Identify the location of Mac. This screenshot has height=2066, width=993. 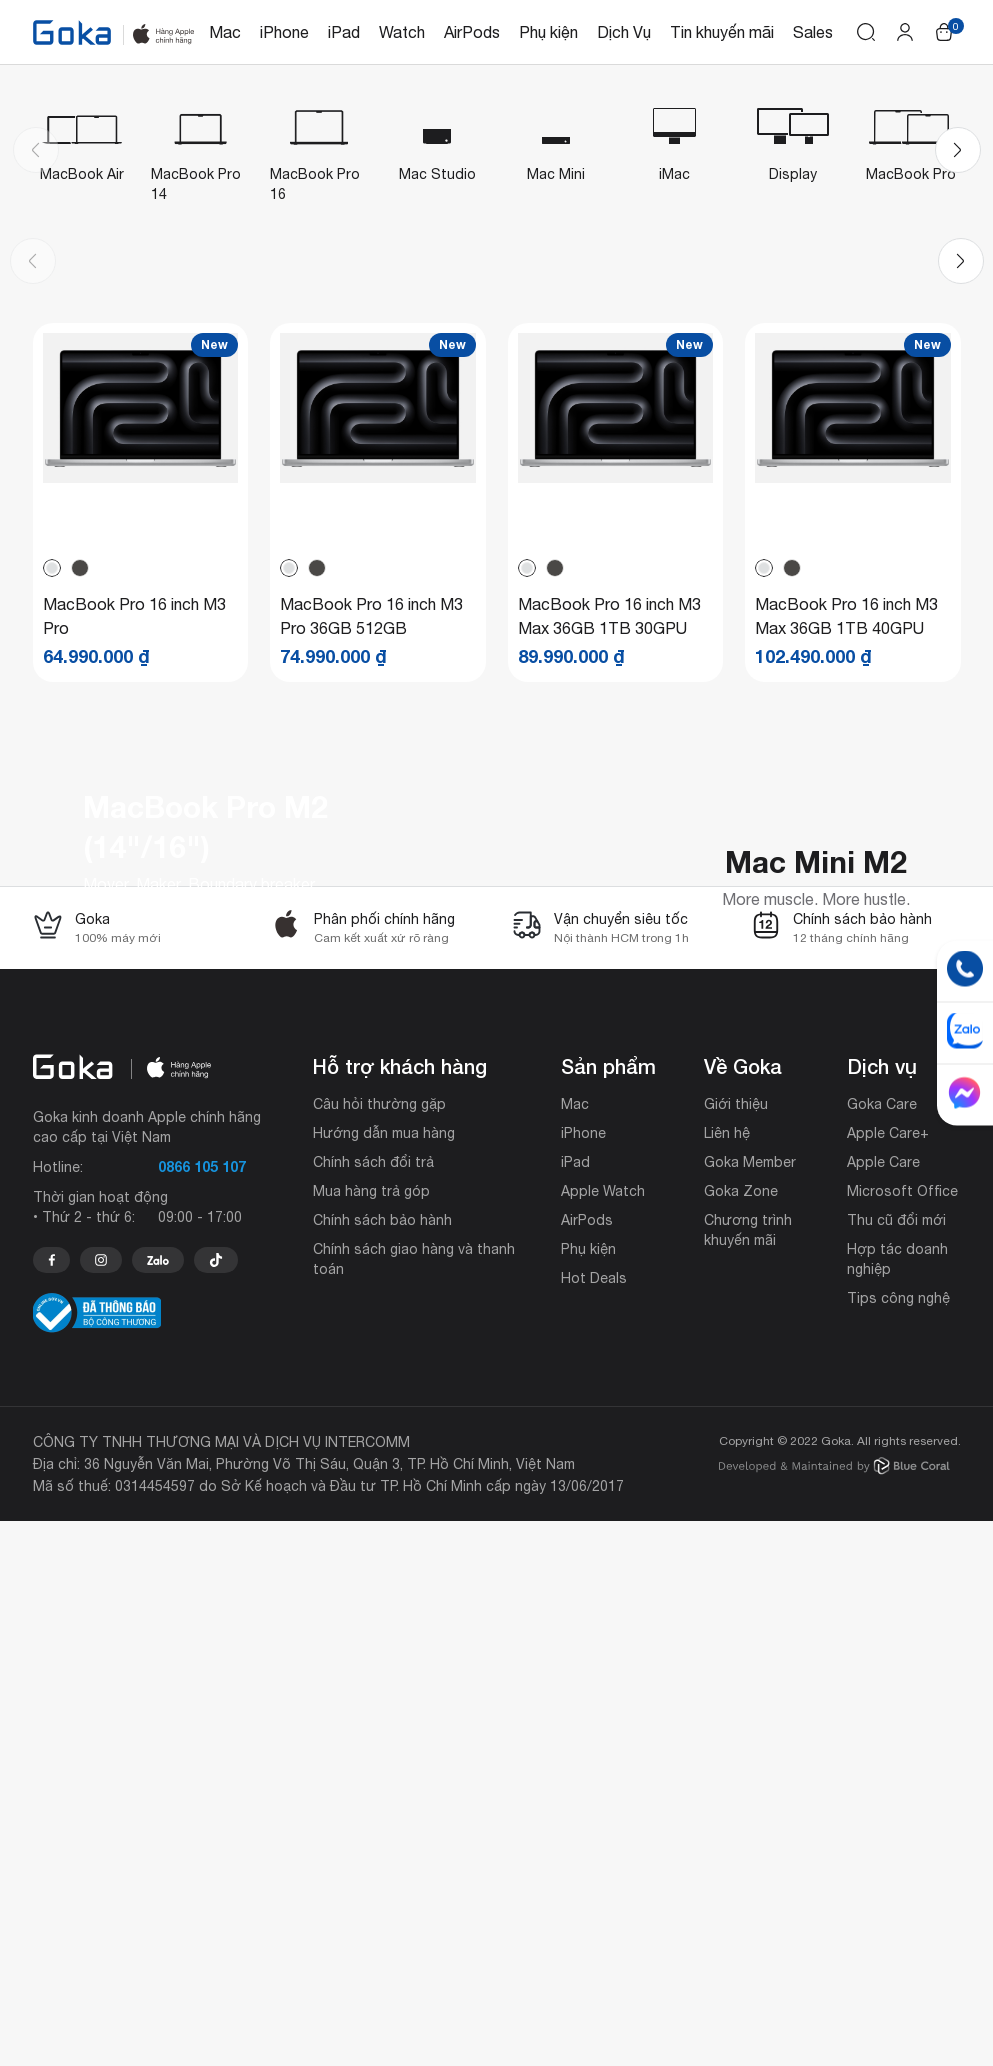
(225, 32).